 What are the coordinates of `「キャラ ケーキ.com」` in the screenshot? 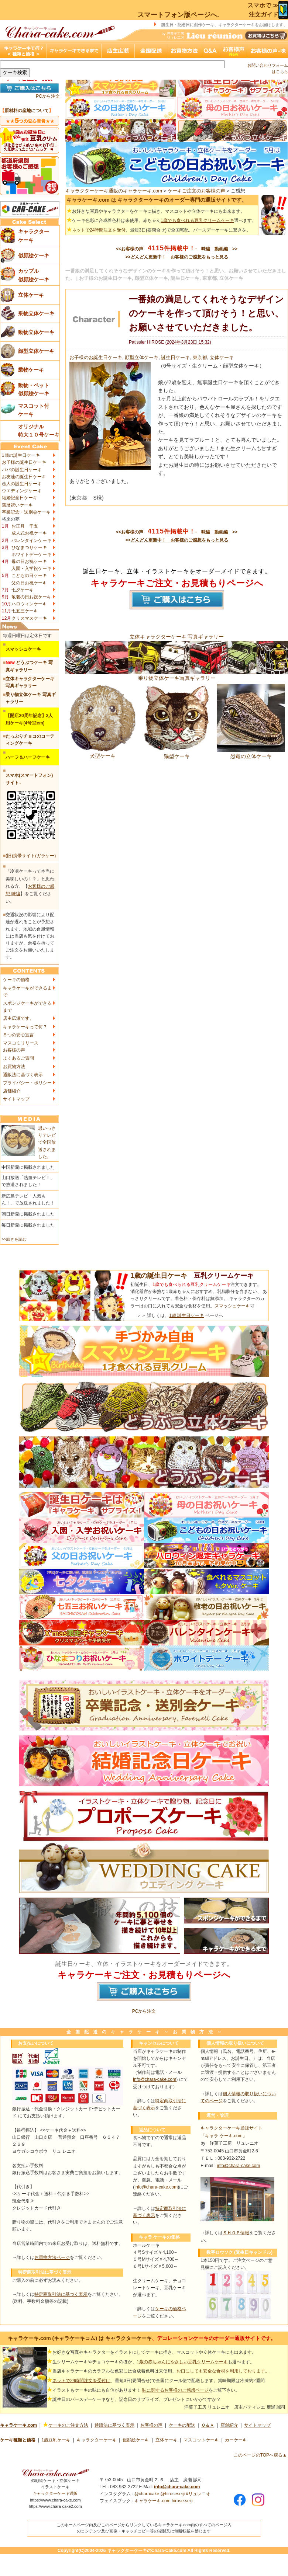 It's located at (223, 2135).